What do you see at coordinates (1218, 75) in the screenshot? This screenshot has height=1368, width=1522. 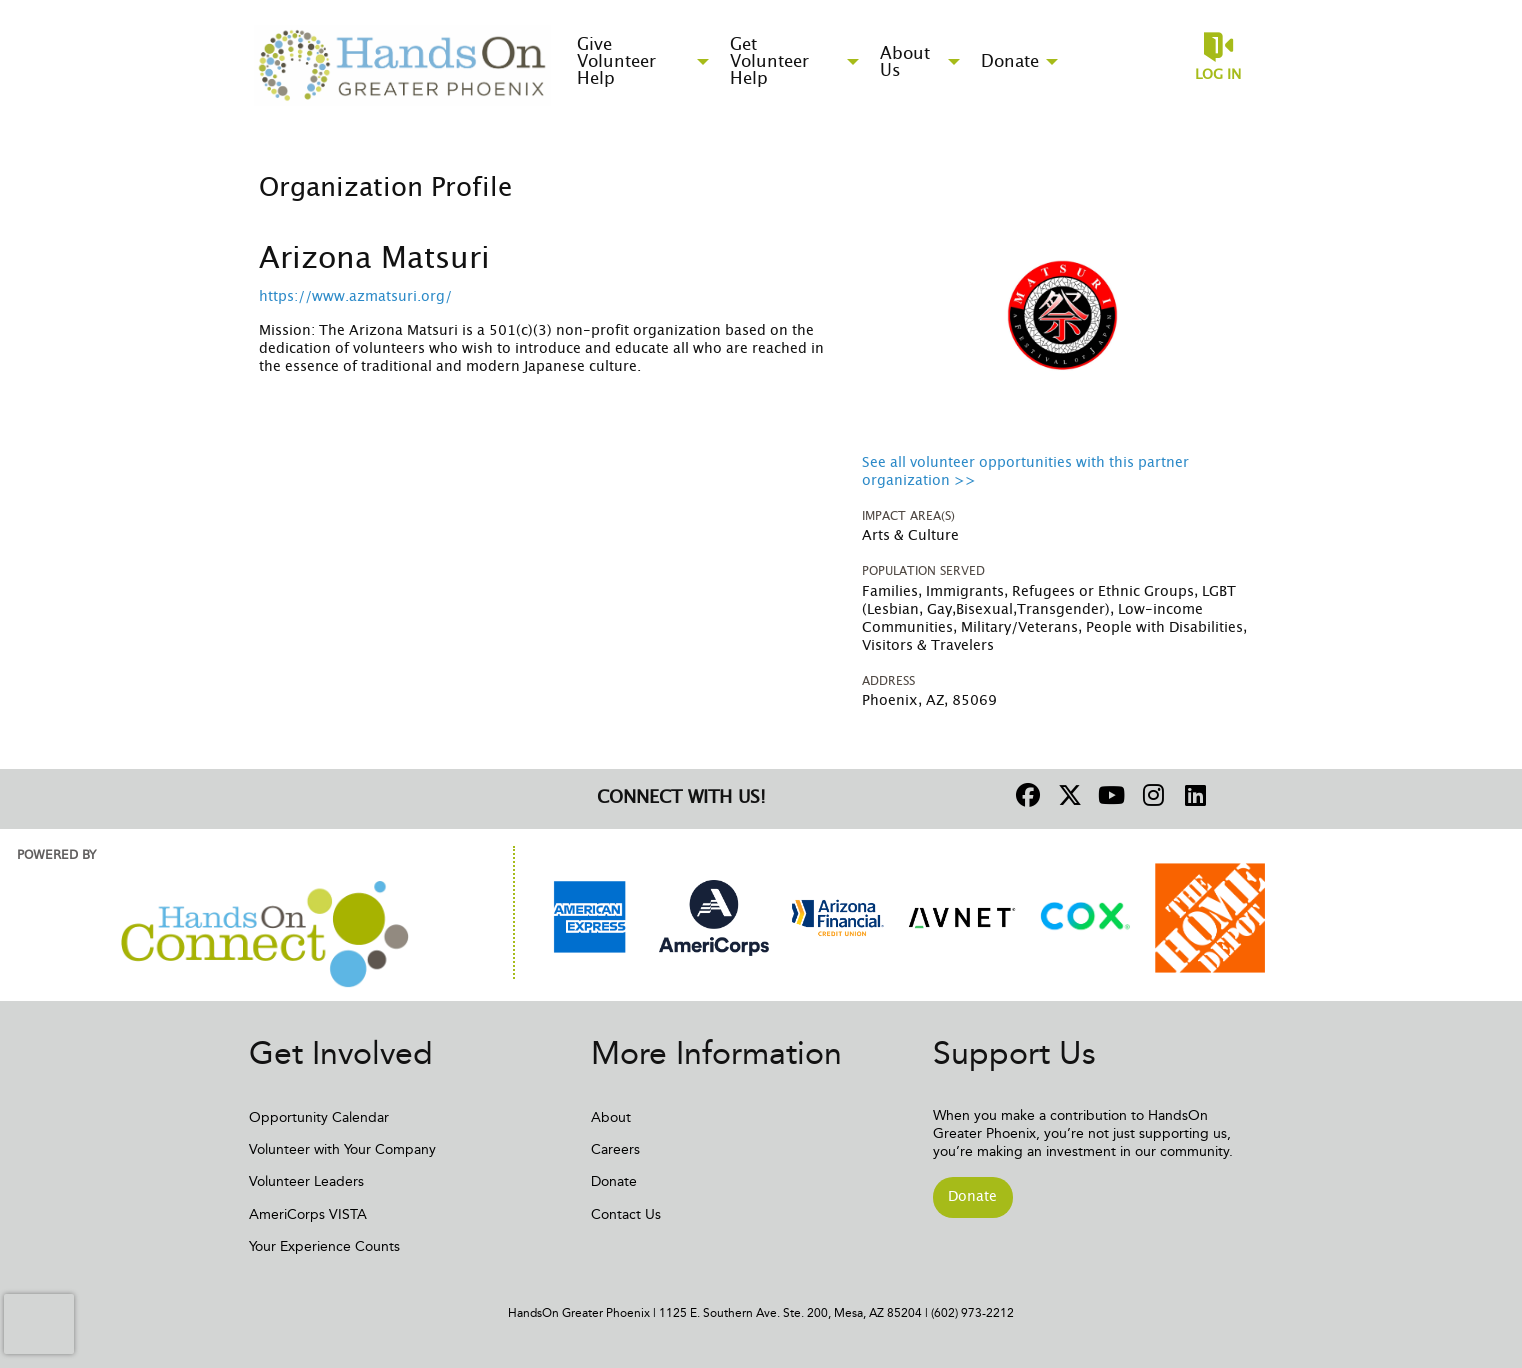 I see `Log in` at bounding box center [1218, 75].